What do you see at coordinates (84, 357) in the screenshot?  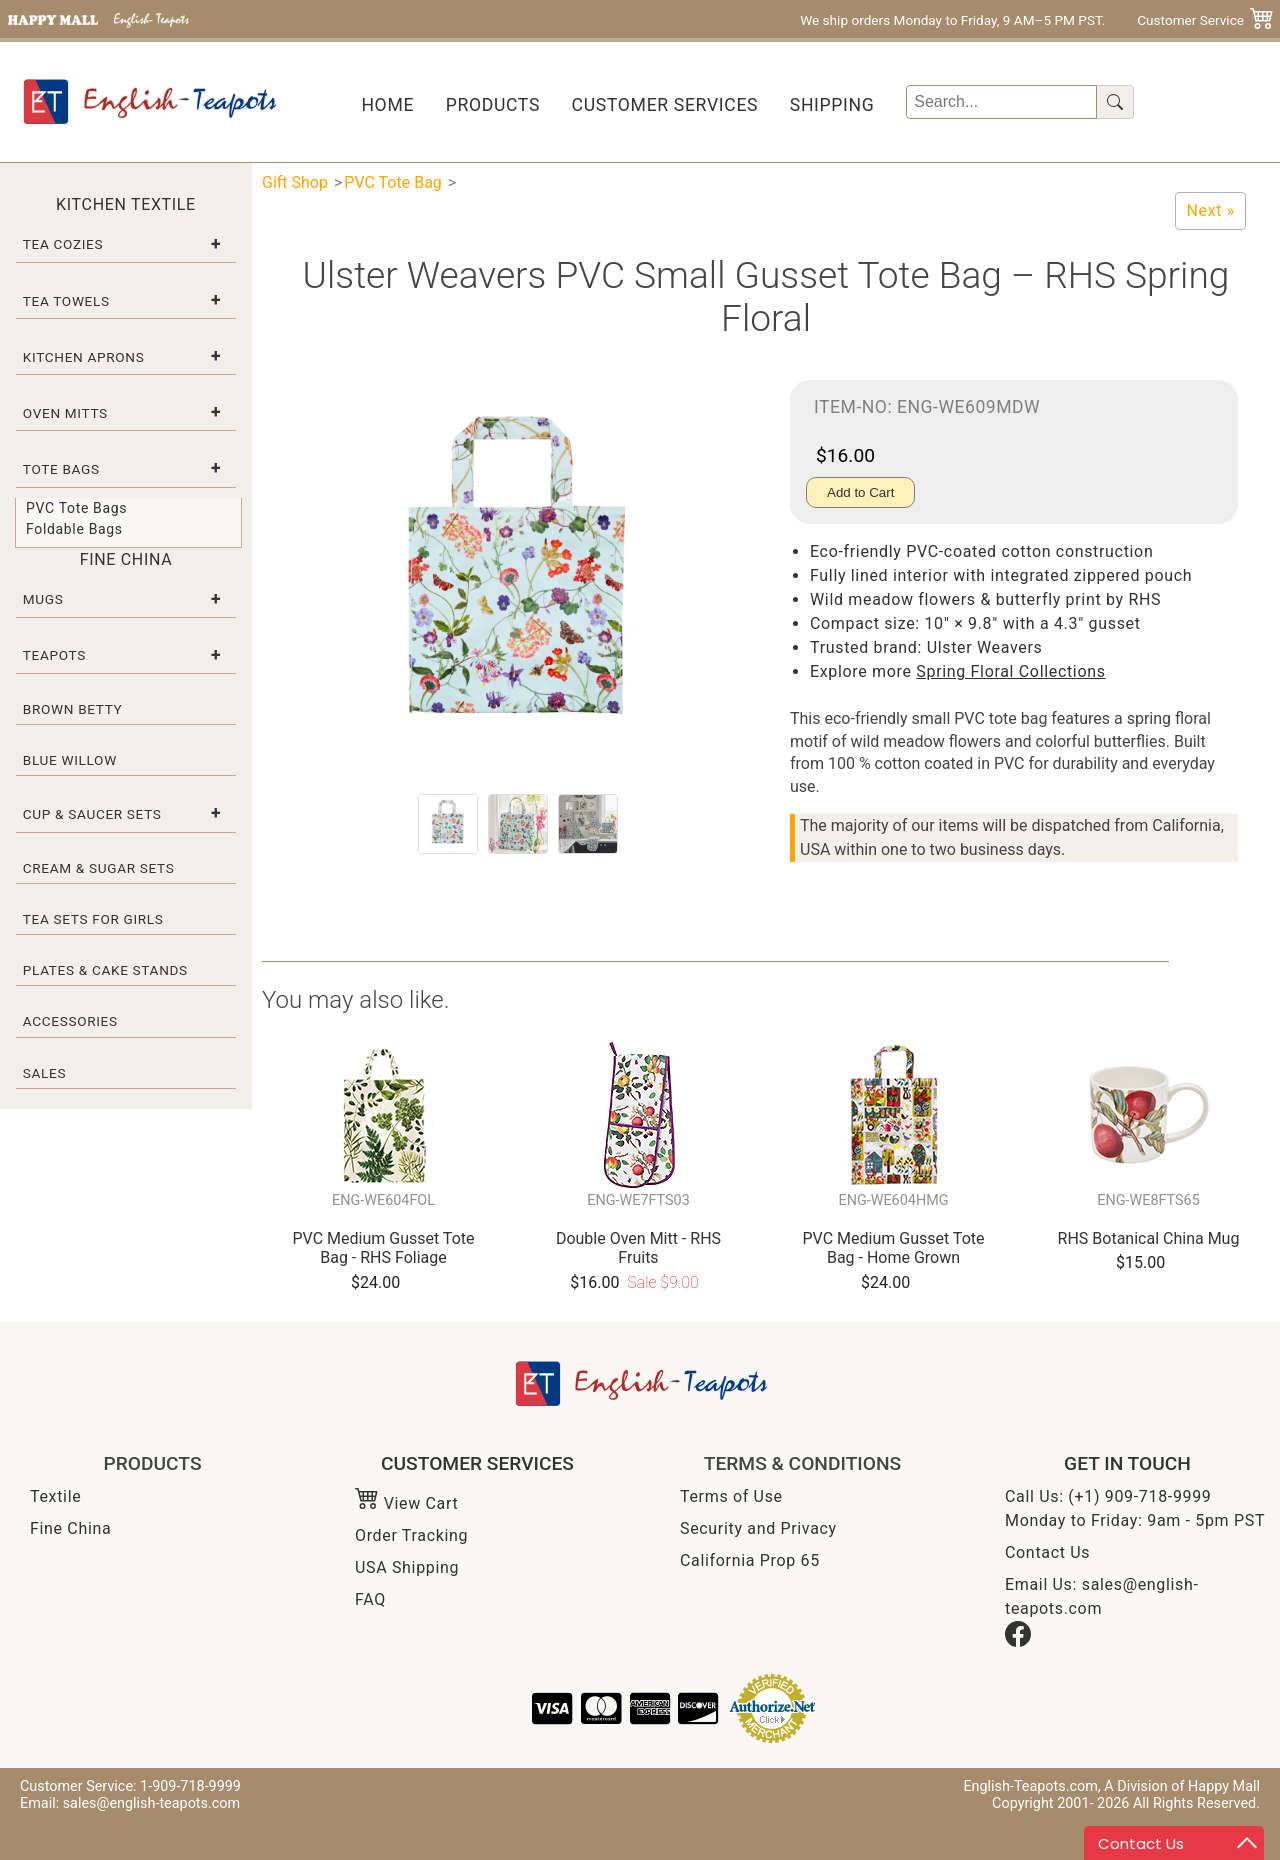 I see `Kitchen Aprons` at bounding box center [84, 357].